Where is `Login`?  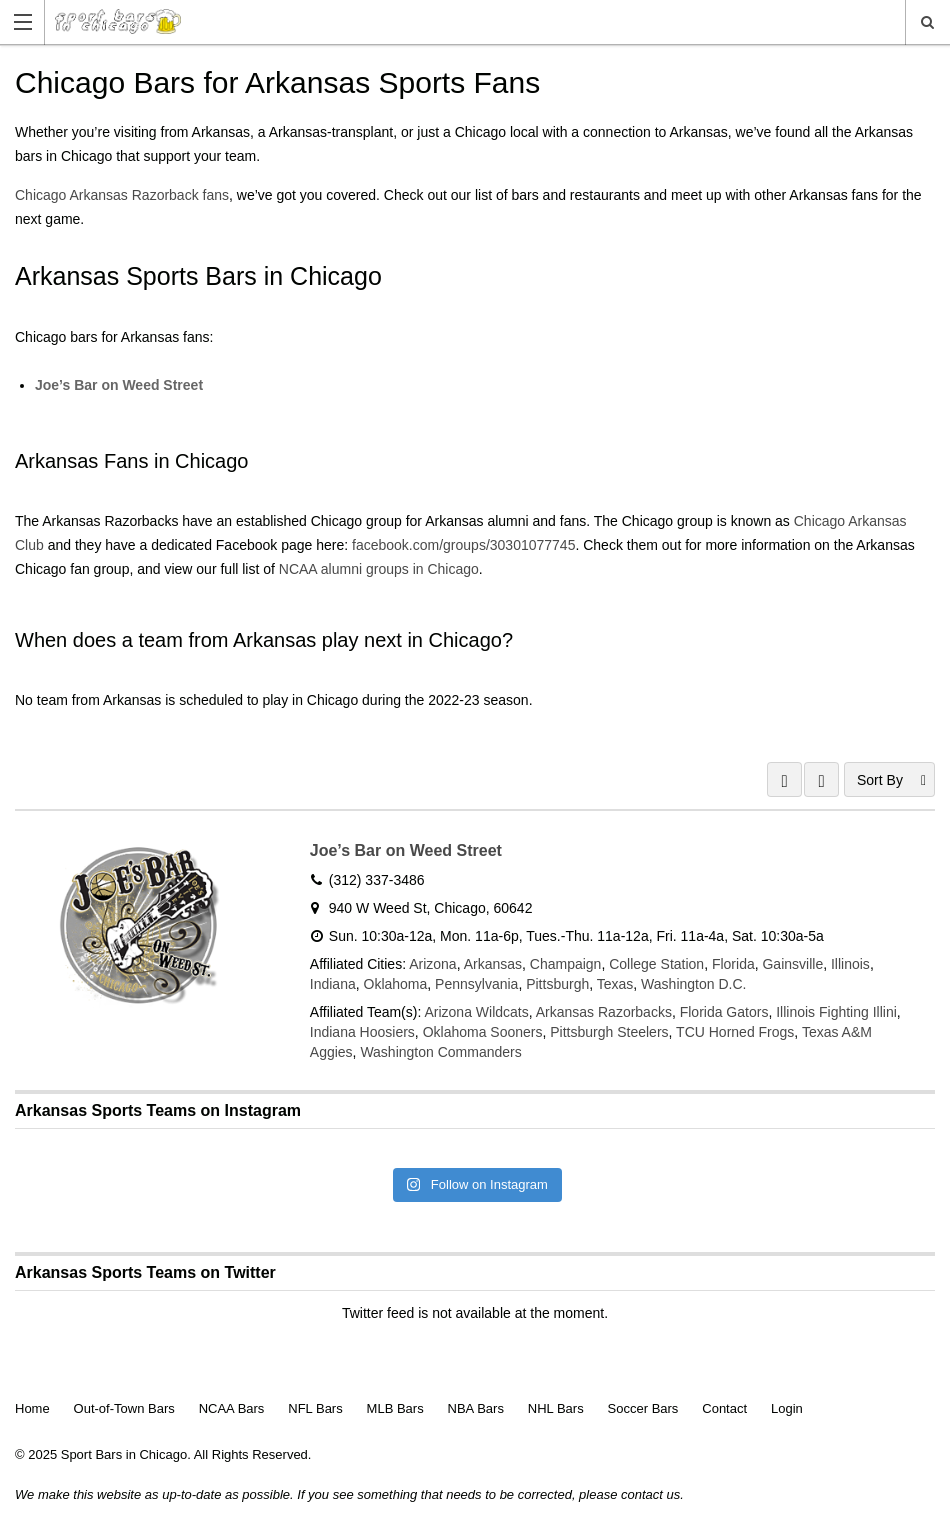
Login is located at coordinates (787, 1408).